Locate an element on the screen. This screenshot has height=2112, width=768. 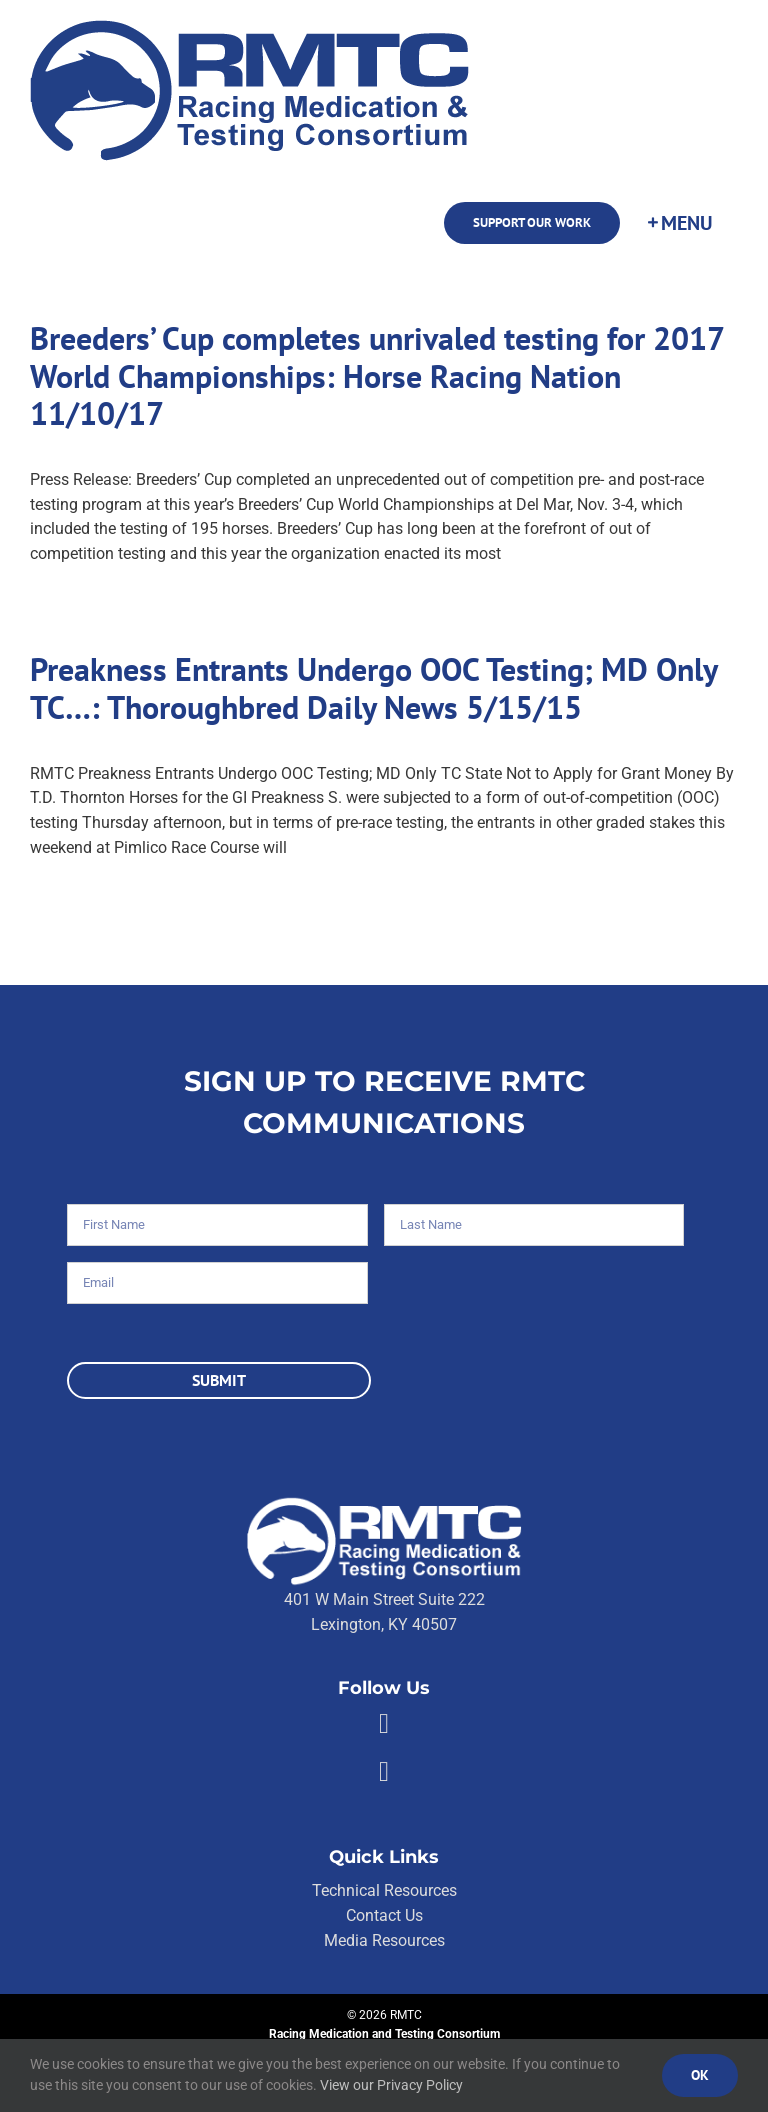
Breeders’ Cup completes unrivaled testing for 2017 World Championships: Horse Racing Nation 11/10/17 is located at coordinates (376, 376).